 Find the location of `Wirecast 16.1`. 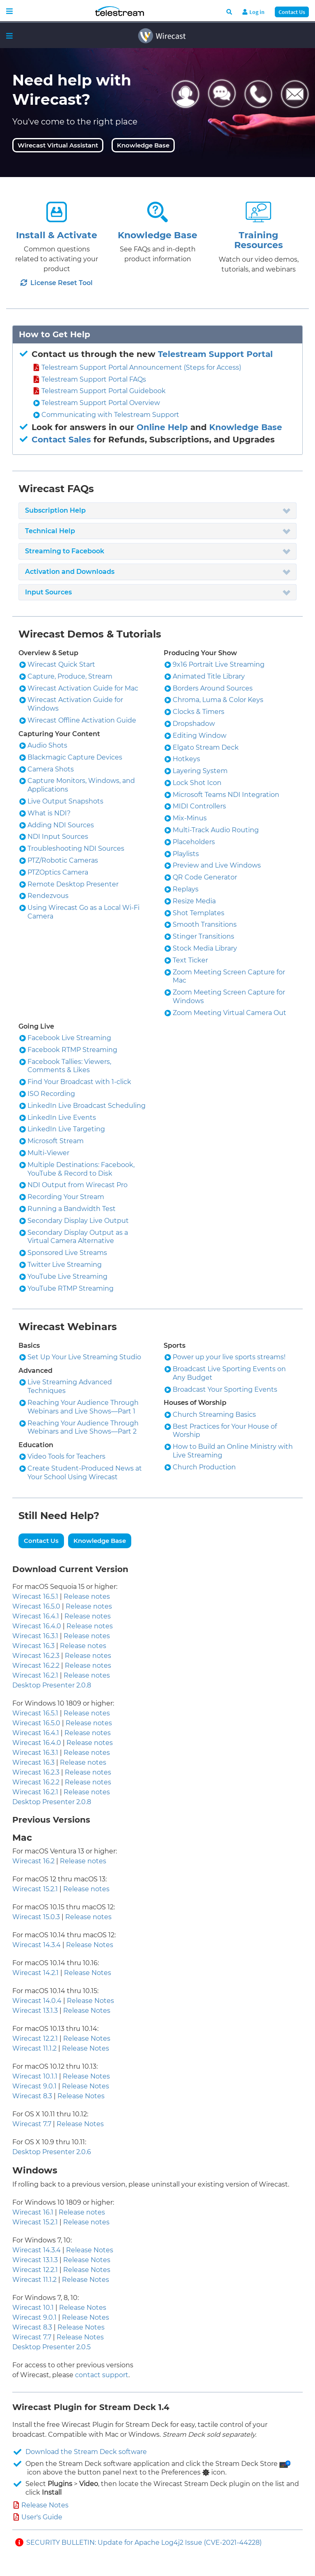

Wirecast 16.1 is located at coordinates (32, 2212).